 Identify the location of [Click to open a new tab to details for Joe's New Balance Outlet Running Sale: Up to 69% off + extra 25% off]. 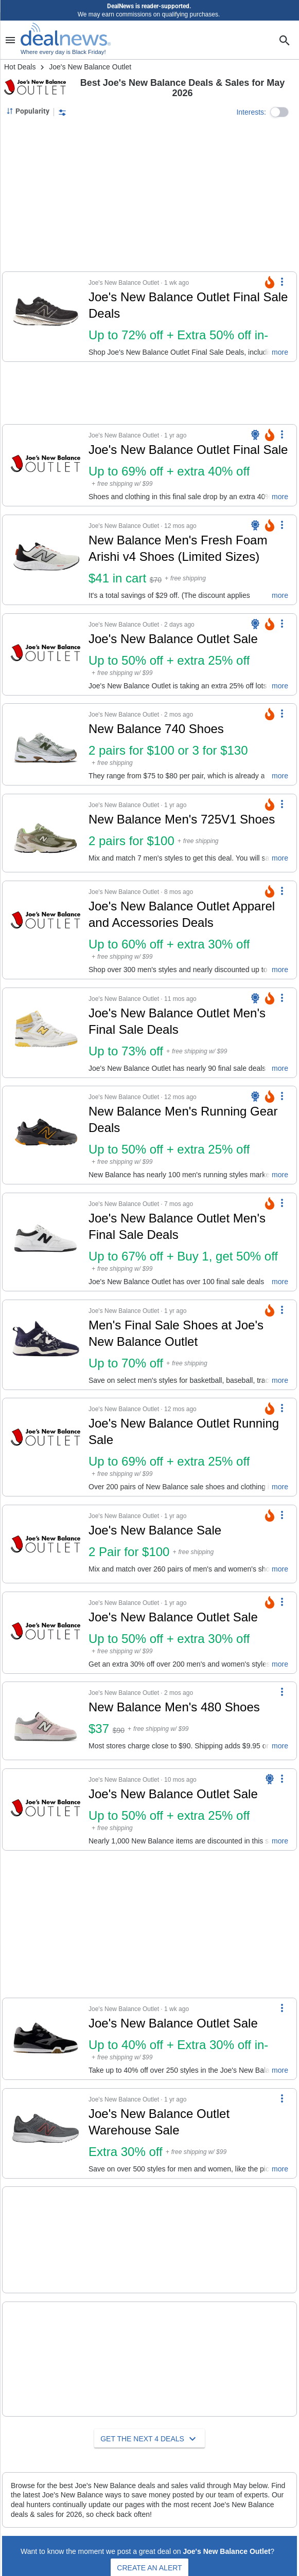
(45, 1447).